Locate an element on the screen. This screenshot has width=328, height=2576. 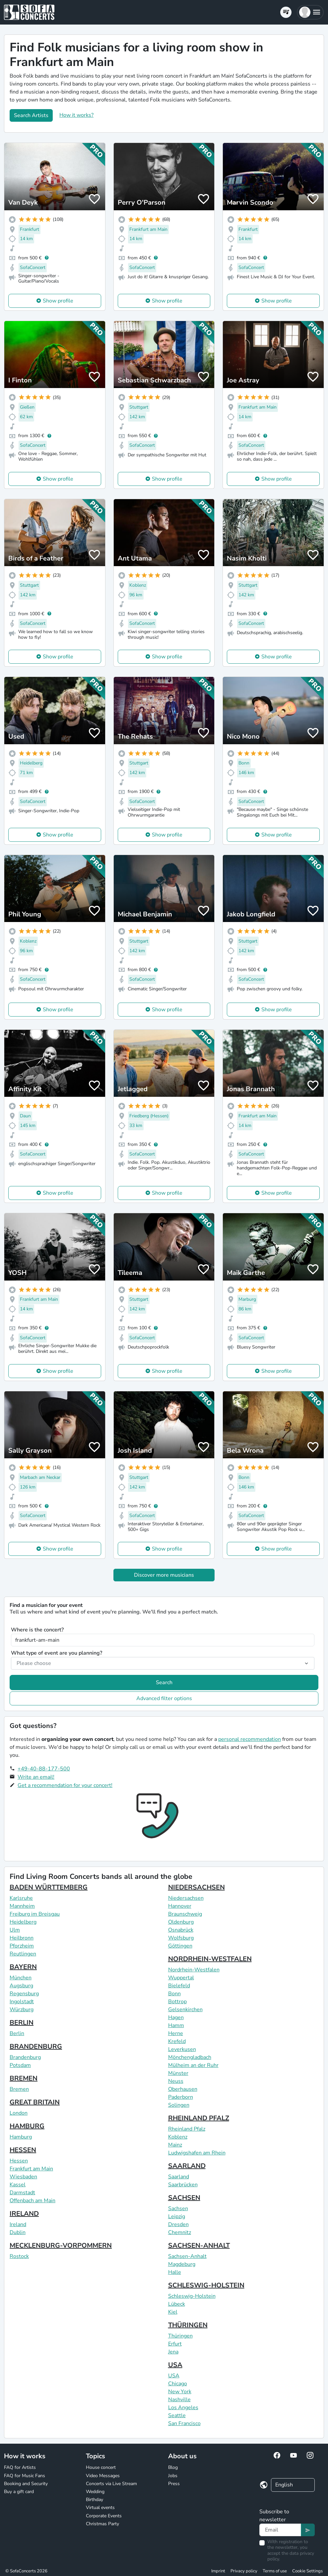
Hannover is located at coordinates (179, 1906).